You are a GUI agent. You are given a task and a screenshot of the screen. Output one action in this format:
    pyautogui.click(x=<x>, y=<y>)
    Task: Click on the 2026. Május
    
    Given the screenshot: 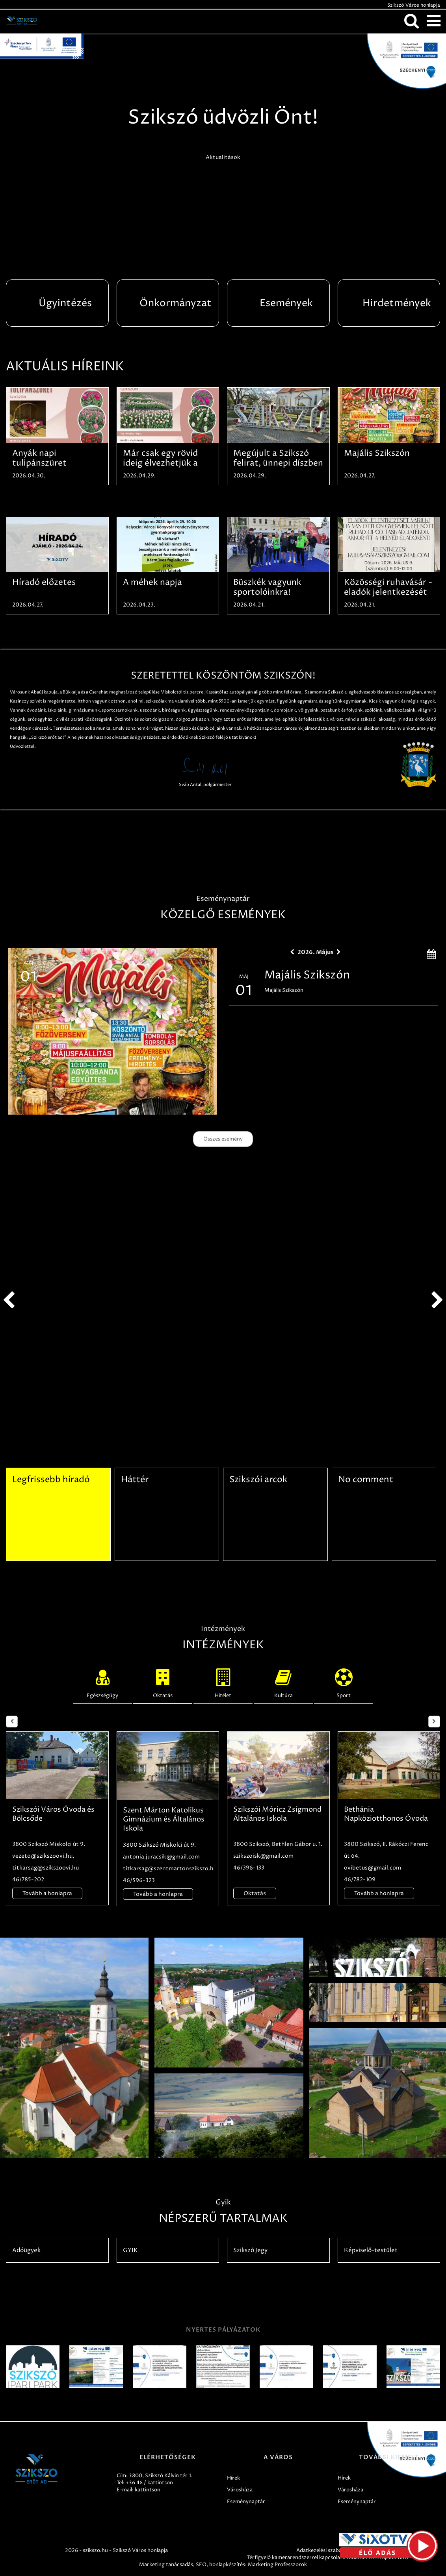 What is the action you would take?
    pyautogui.click(x=315, y=952)
    